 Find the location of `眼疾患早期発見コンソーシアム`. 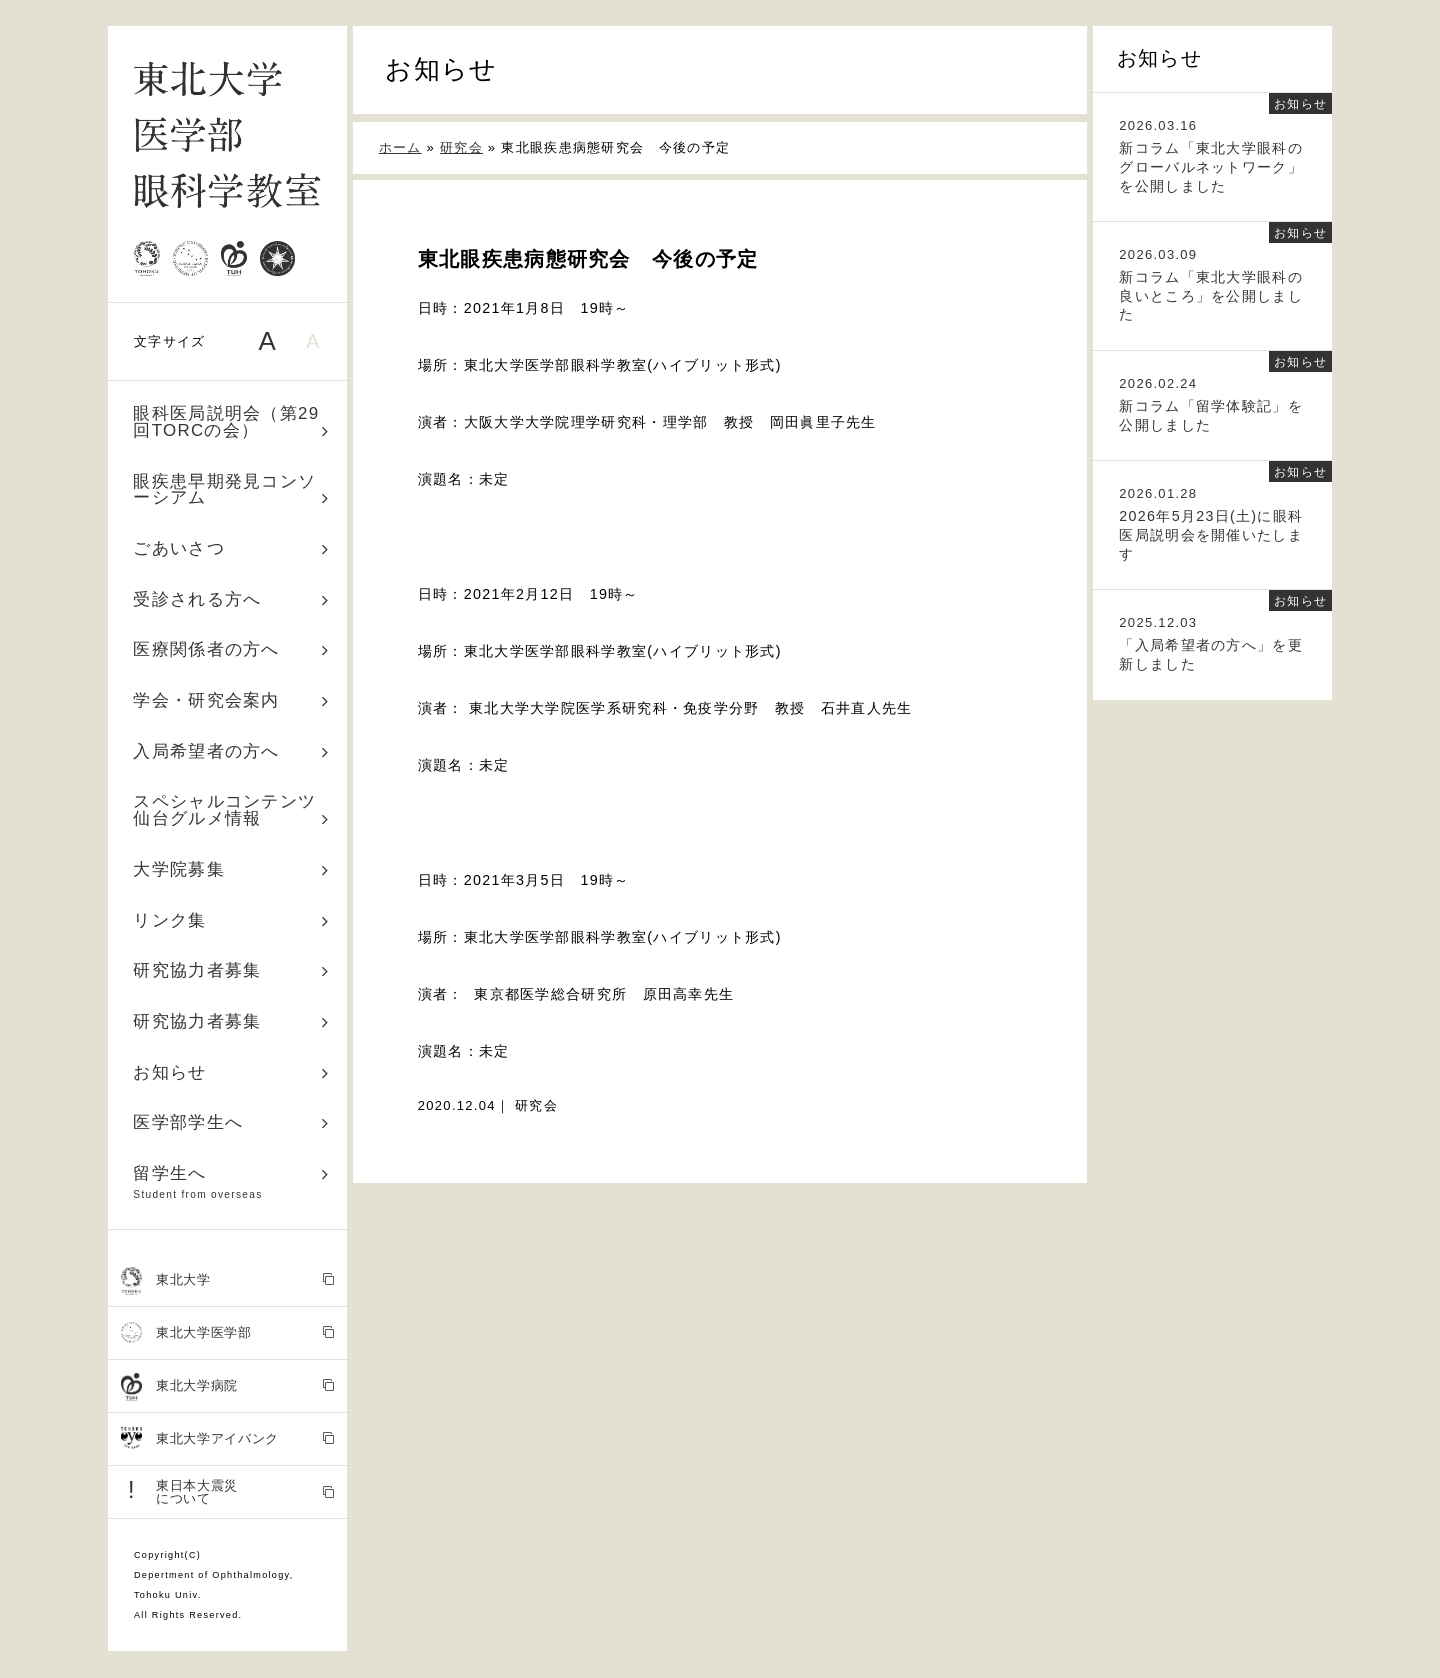

眼疾患早期発見コンソーシアム is located at coordinates (231, 490).